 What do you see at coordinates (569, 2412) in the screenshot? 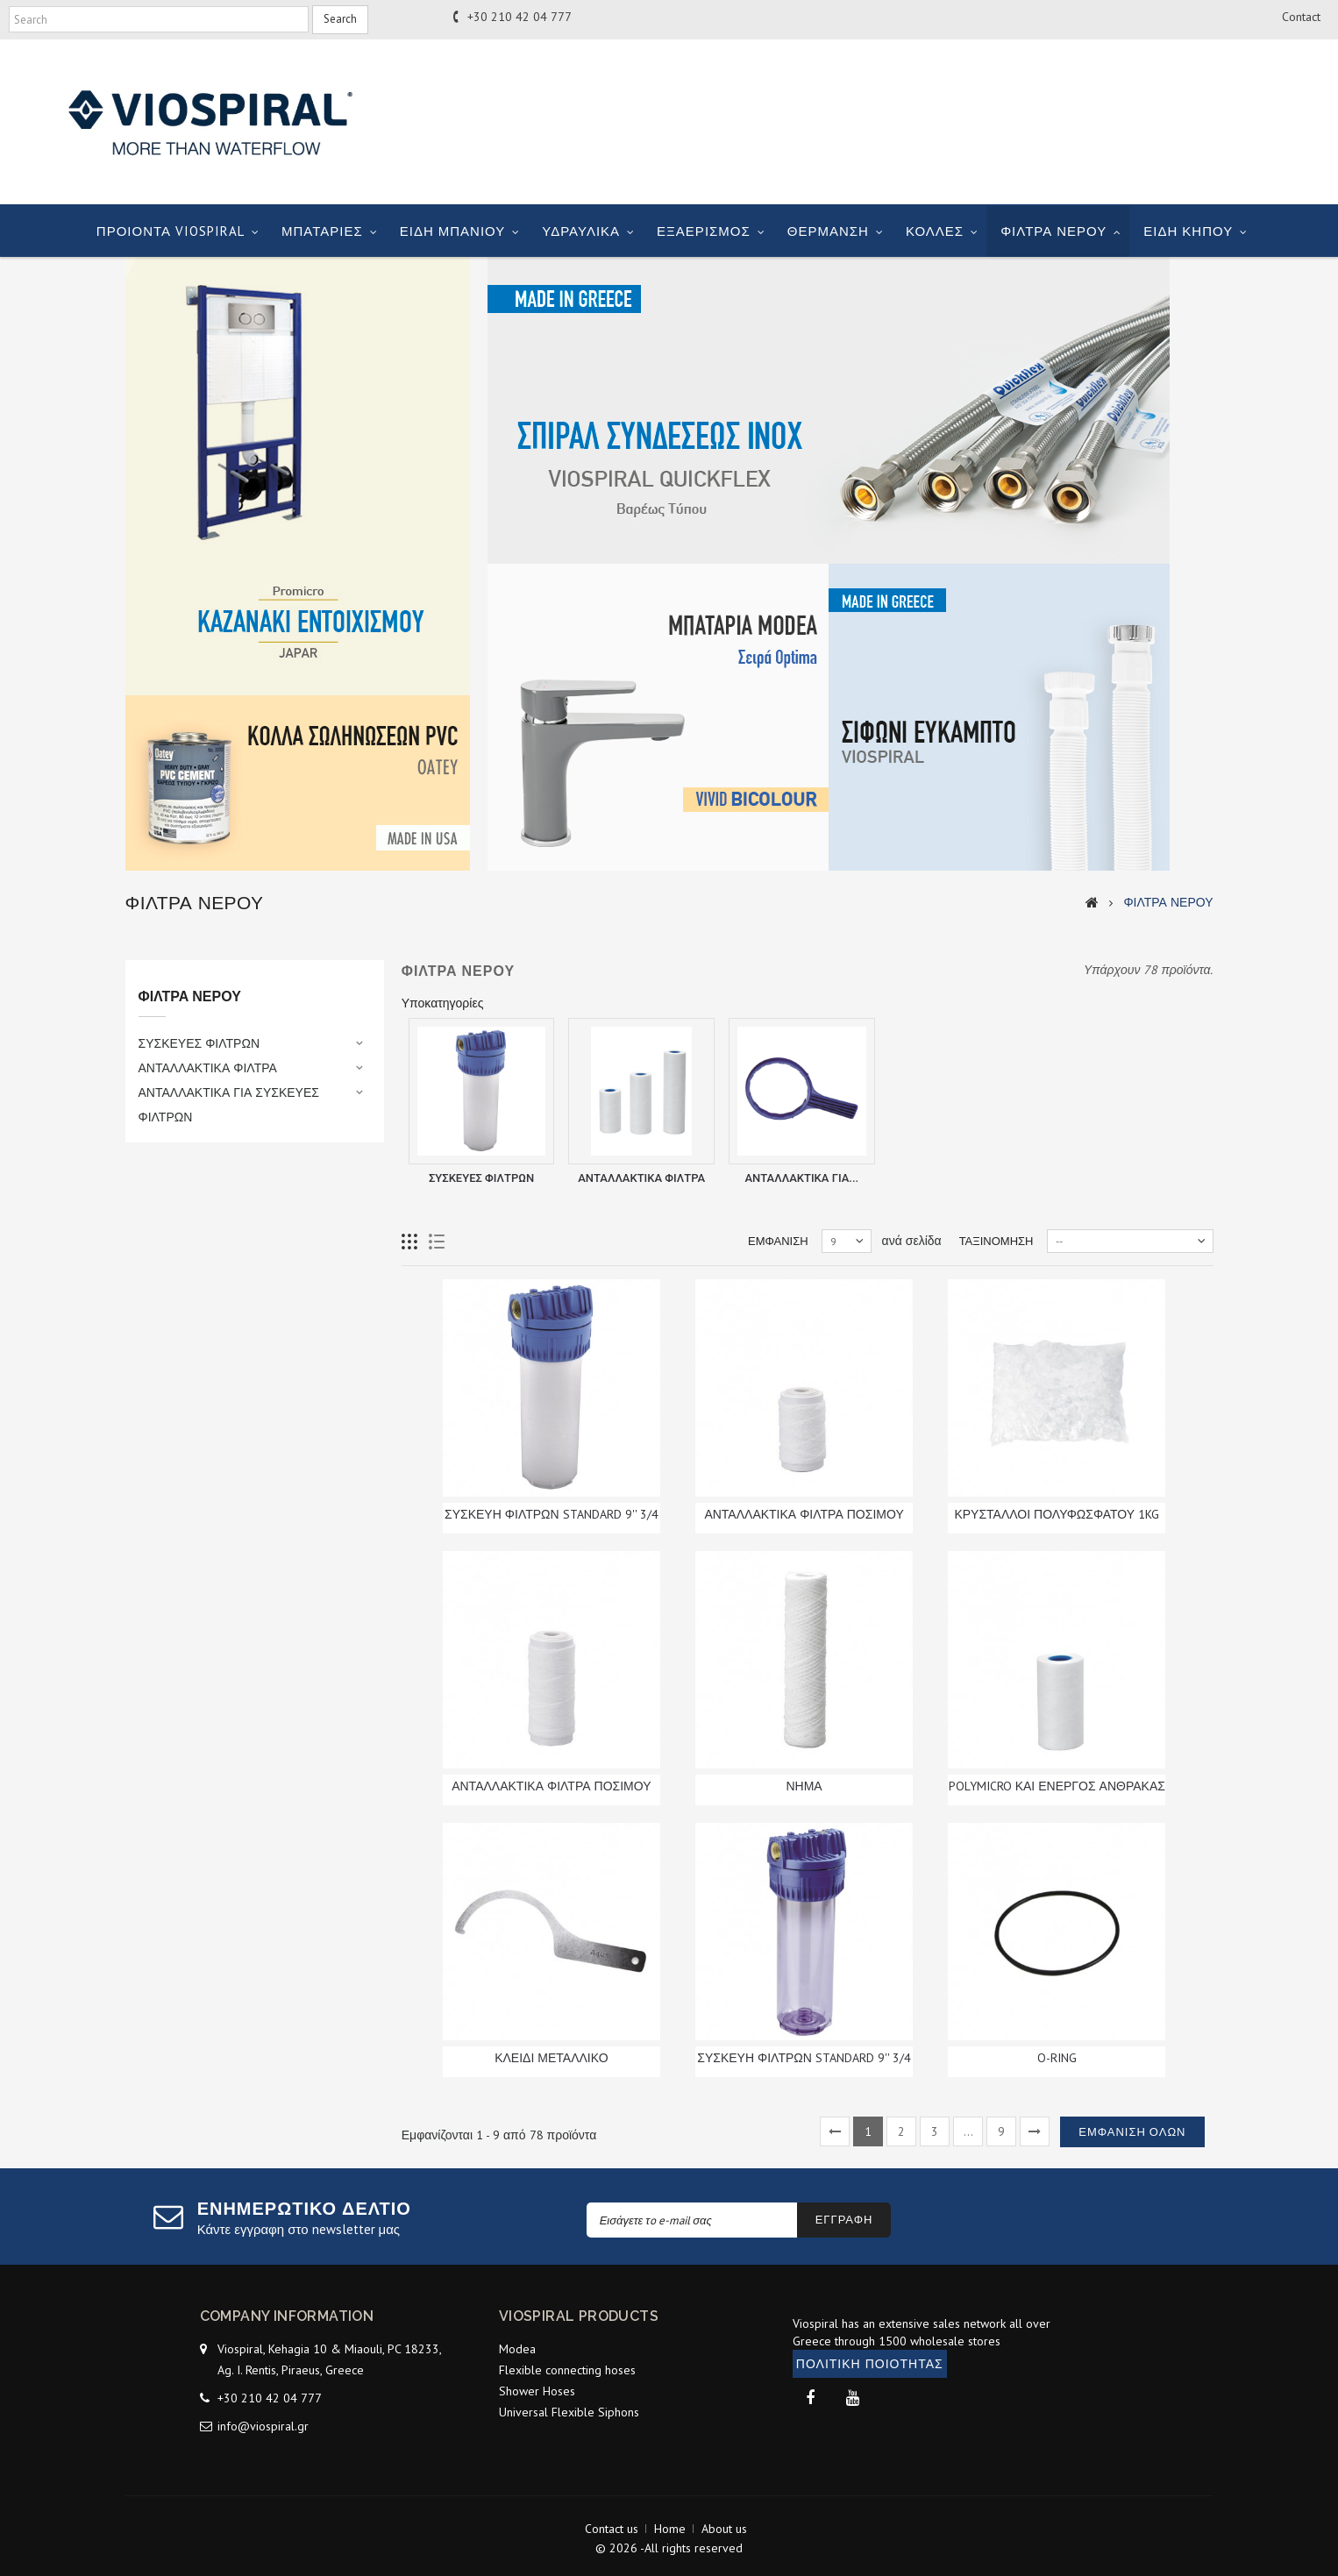
I see `Universal Flexible Siphons` at bounding box center [569, 2412].